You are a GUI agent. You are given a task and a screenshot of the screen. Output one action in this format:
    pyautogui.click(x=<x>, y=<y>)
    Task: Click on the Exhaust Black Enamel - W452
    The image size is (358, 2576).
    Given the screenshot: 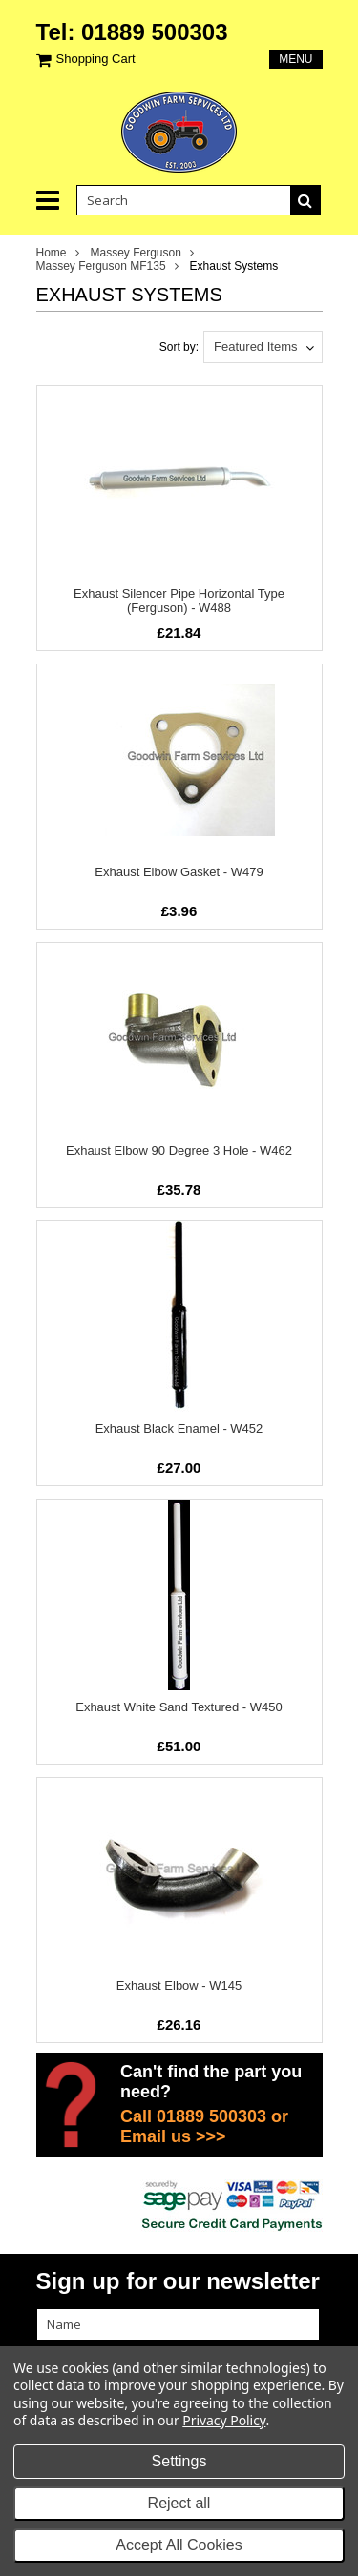 What is the action you would take?
    pyautogui.click(x=179, y=1428)
    